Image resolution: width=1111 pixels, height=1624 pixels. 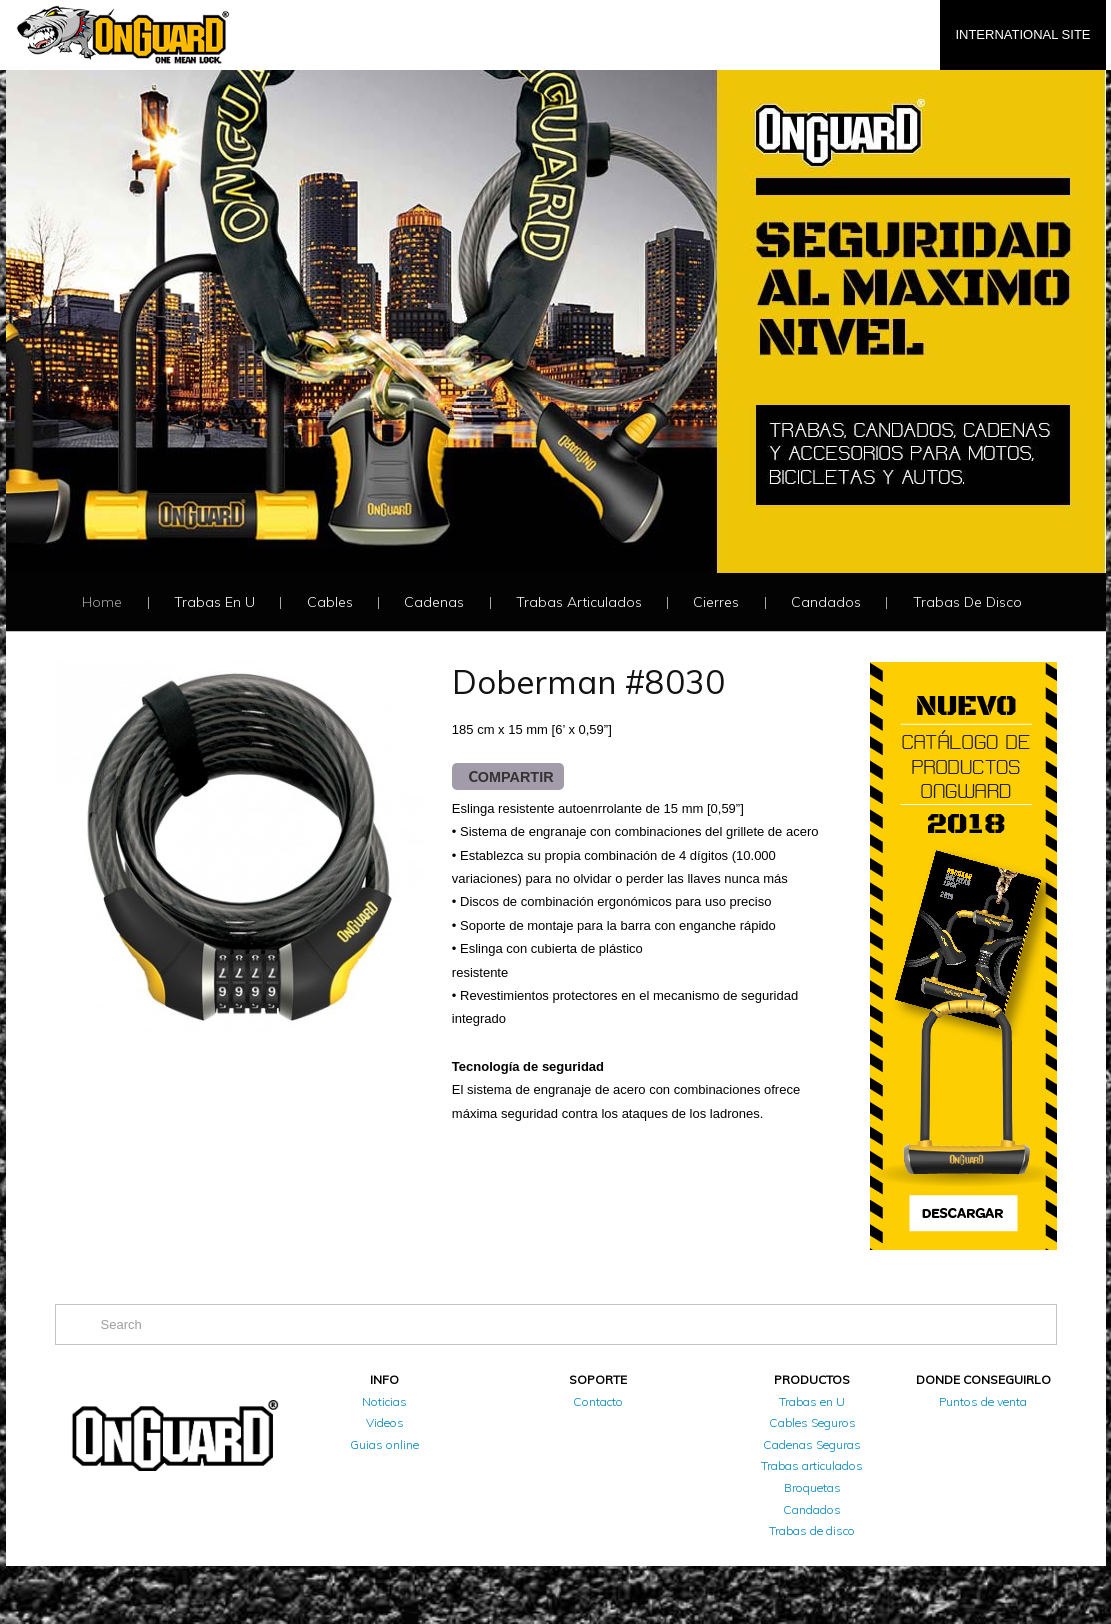 I want to click on Contacto, so click(x=598, y=1401).